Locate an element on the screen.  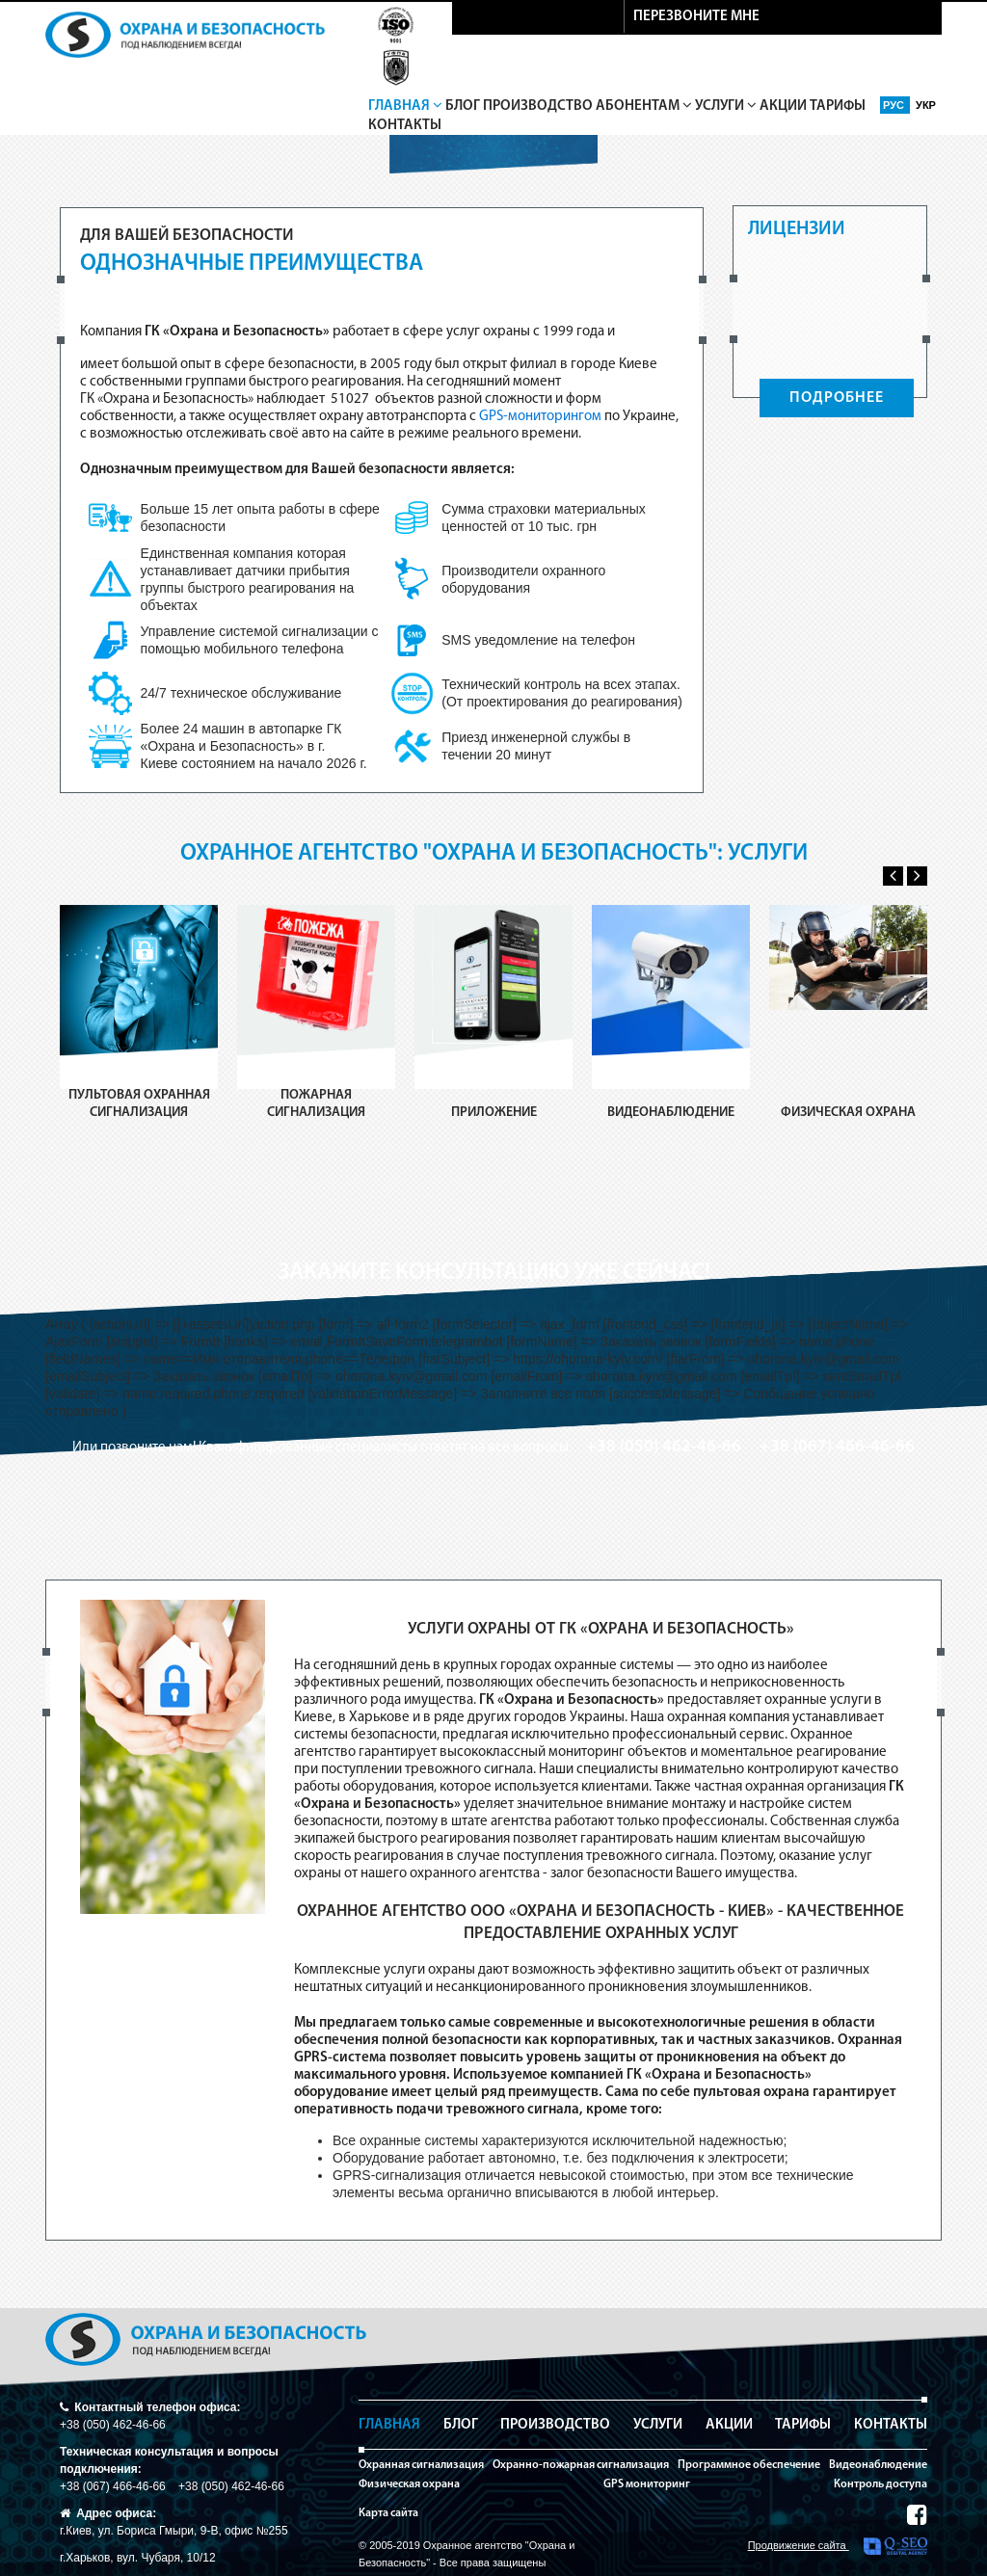
перезвоните мне is located at coordinates (696, 17).